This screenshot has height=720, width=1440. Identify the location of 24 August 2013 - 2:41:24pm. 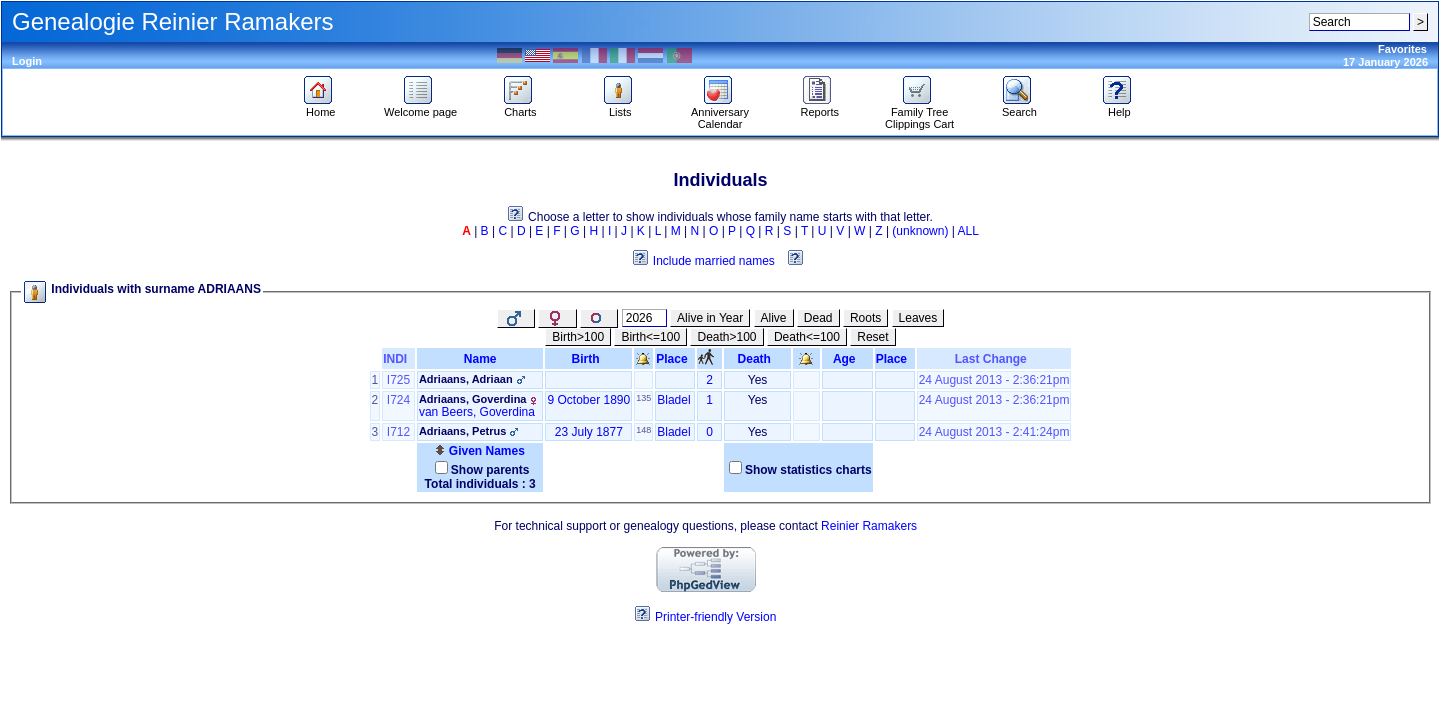
(994, 432).